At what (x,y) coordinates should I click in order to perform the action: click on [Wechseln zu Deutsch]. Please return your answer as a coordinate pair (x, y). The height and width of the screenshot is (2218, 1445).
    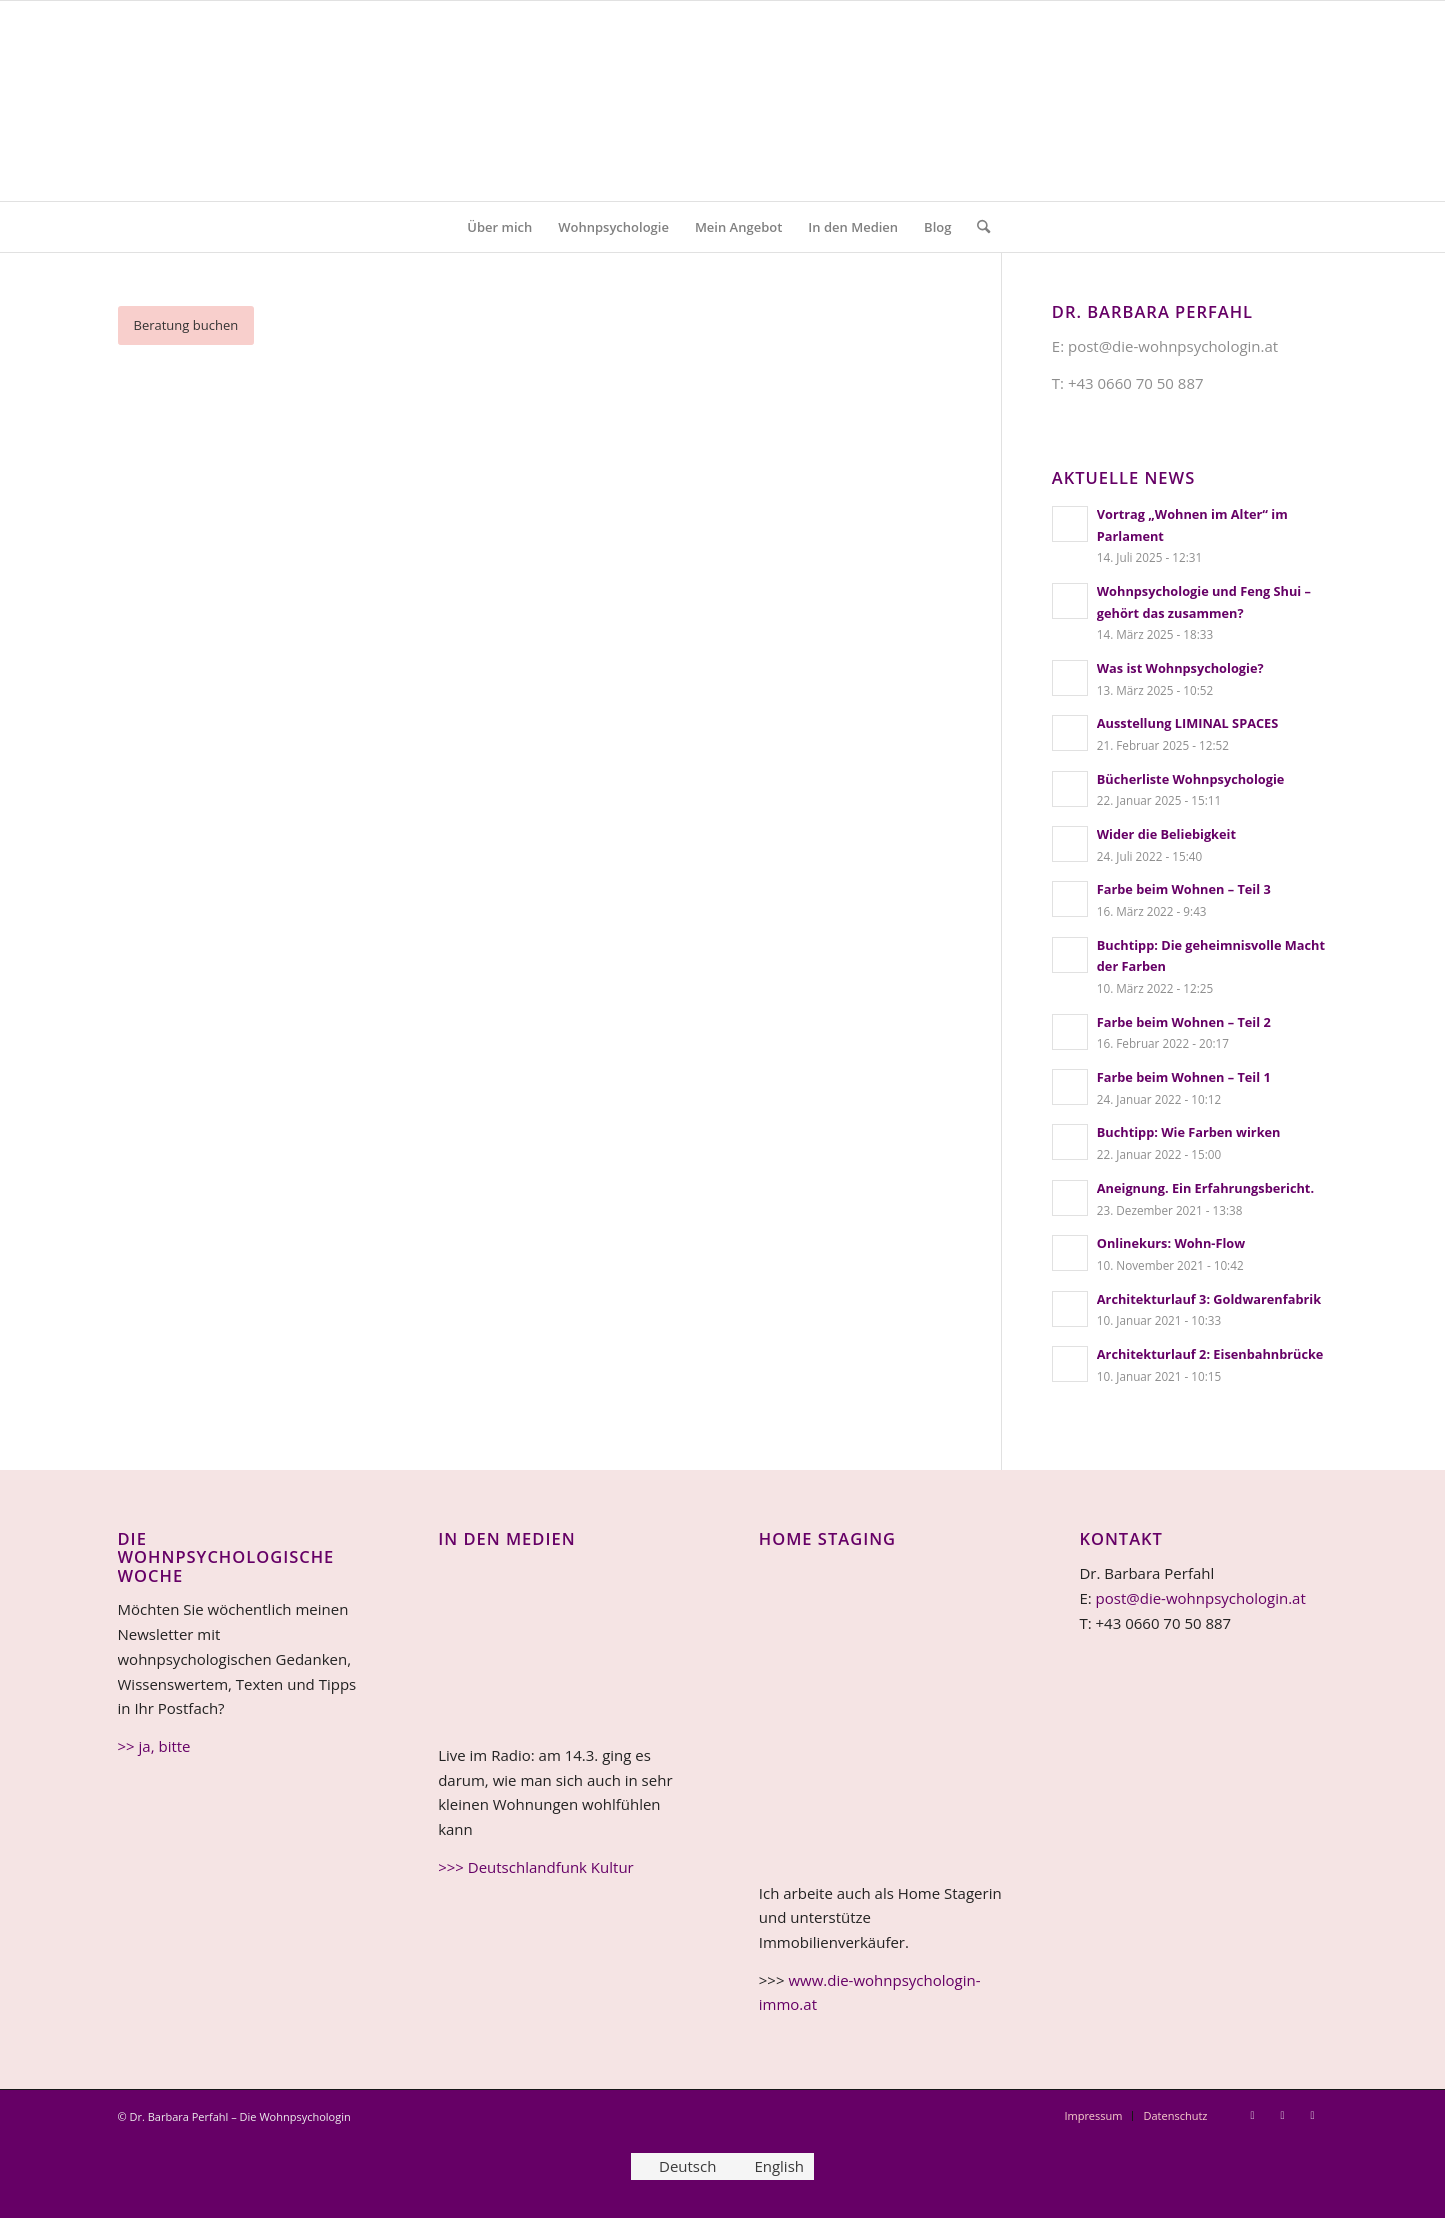
    Looking at the image, I should click on (678, 2166).